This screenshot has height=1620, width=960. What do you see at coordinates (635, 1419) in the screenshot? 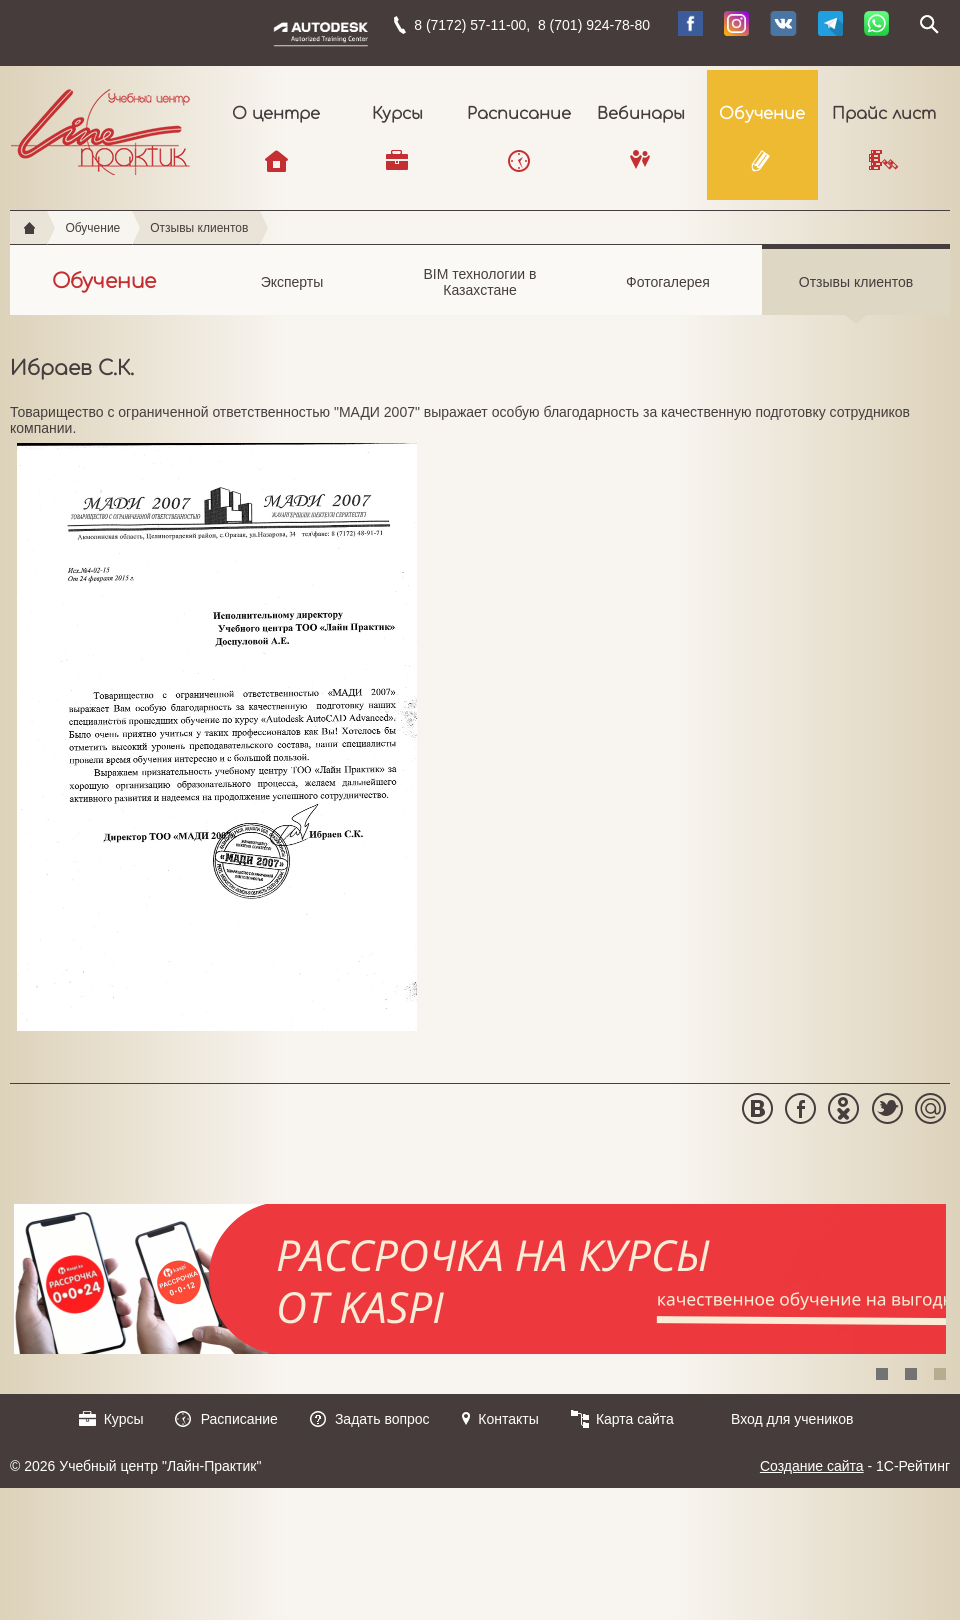
I see `Карта сайта` at bounding box center [635, 1419].